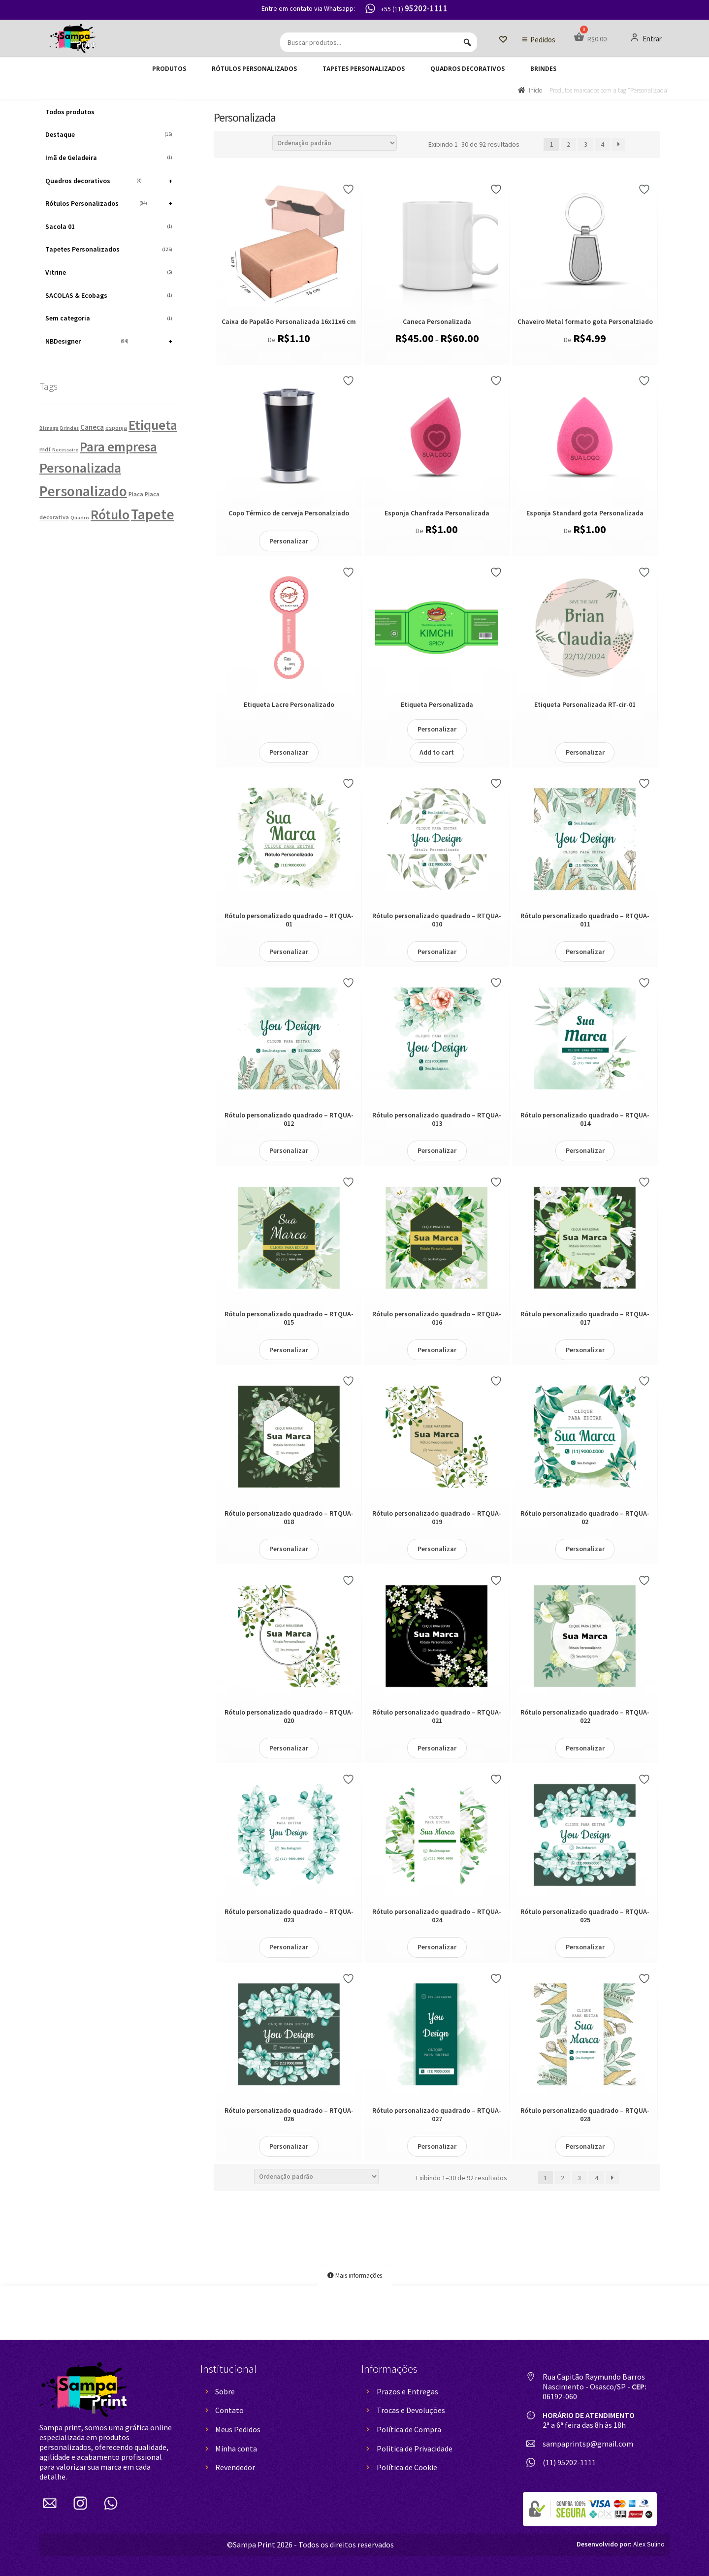 The height and width of the screenshot is (2576, 709). Describe the element at coordinates (80, 468) in the screenshot. I see `Personalizada [Personalizada (92 produtos)]` at that location.